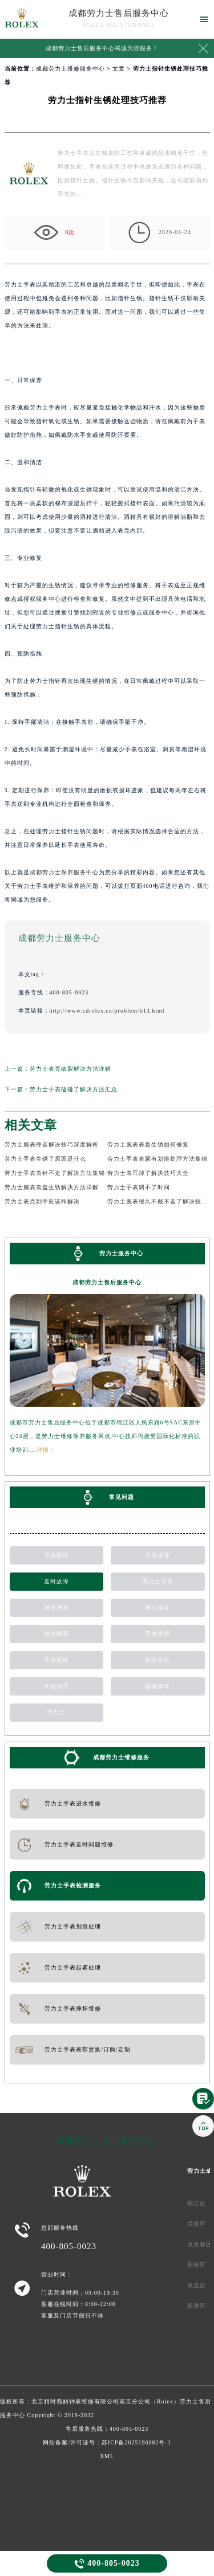 The height and width of the screenshot is (2576, 214). Describe the element at coordinates (157, 1660) in the screenshot. I see `新闻资讯` at that location.